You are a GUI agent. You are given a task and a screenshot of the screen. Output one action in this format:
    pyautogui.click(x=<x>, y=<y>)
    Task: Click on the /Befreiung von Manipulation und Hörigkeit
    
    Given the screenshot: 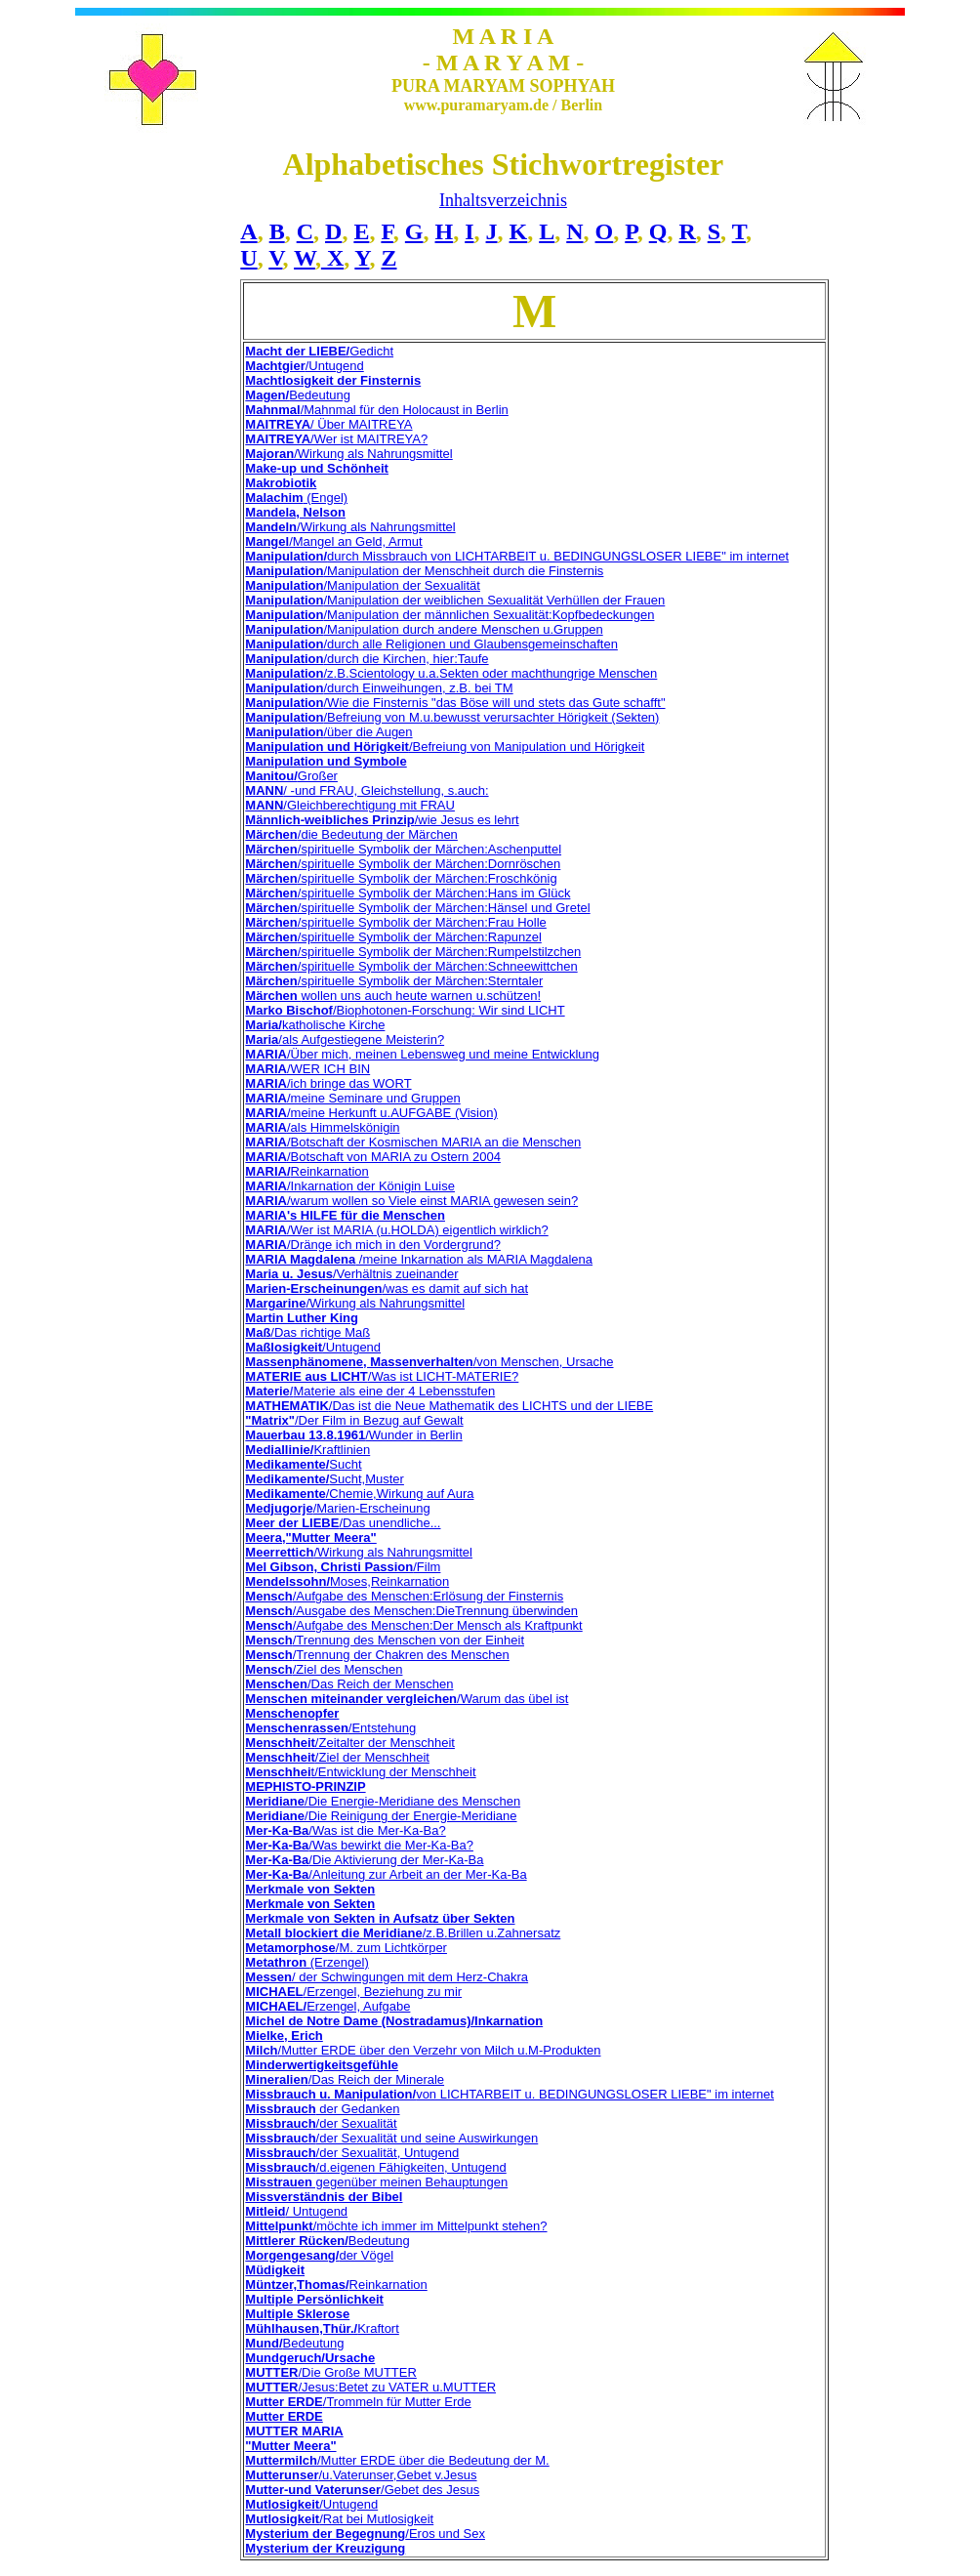 What is the action you would take?
    pyautogui.click(x=444, y=746)
    